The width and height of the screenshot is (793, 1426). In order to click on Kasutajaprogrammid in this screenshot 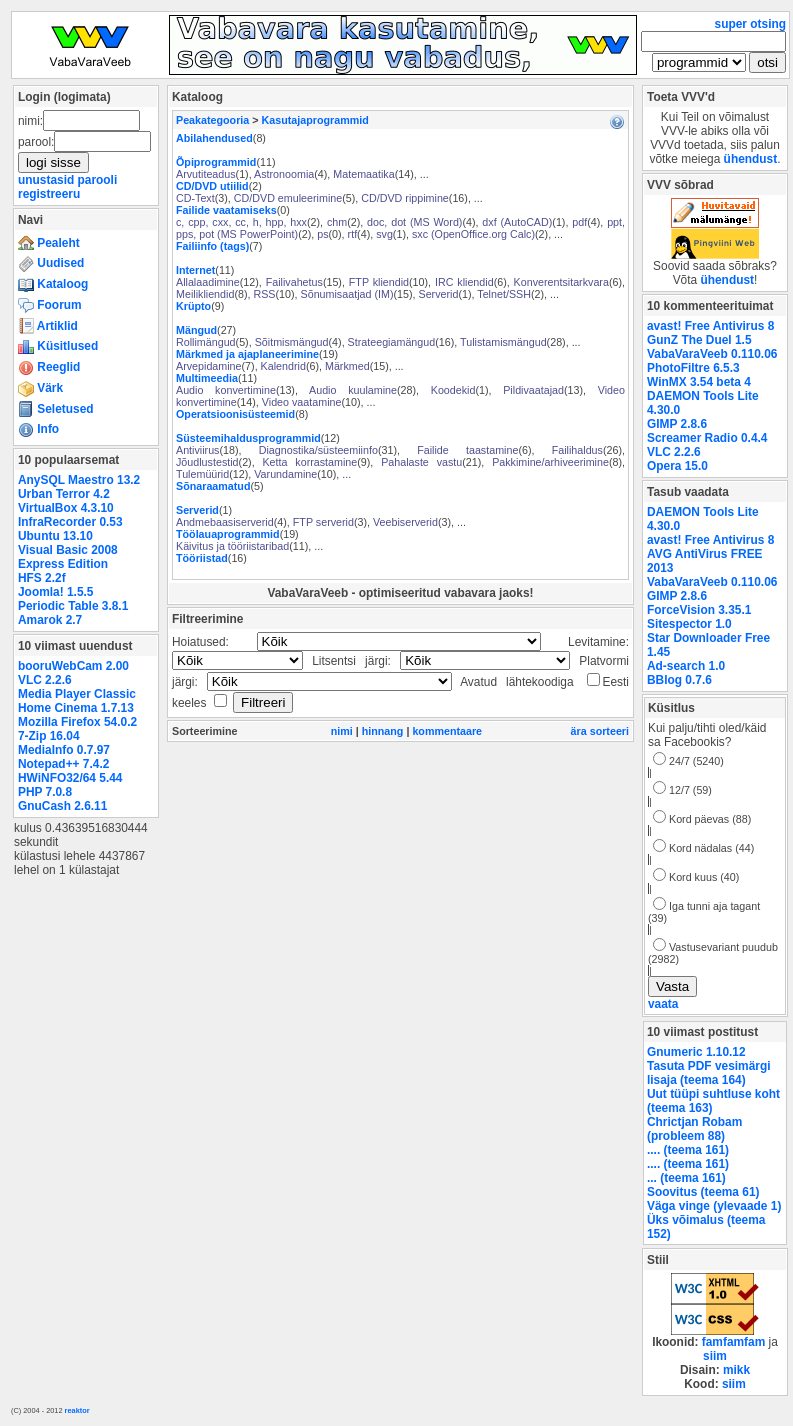, I will do `click(315, 120)`.